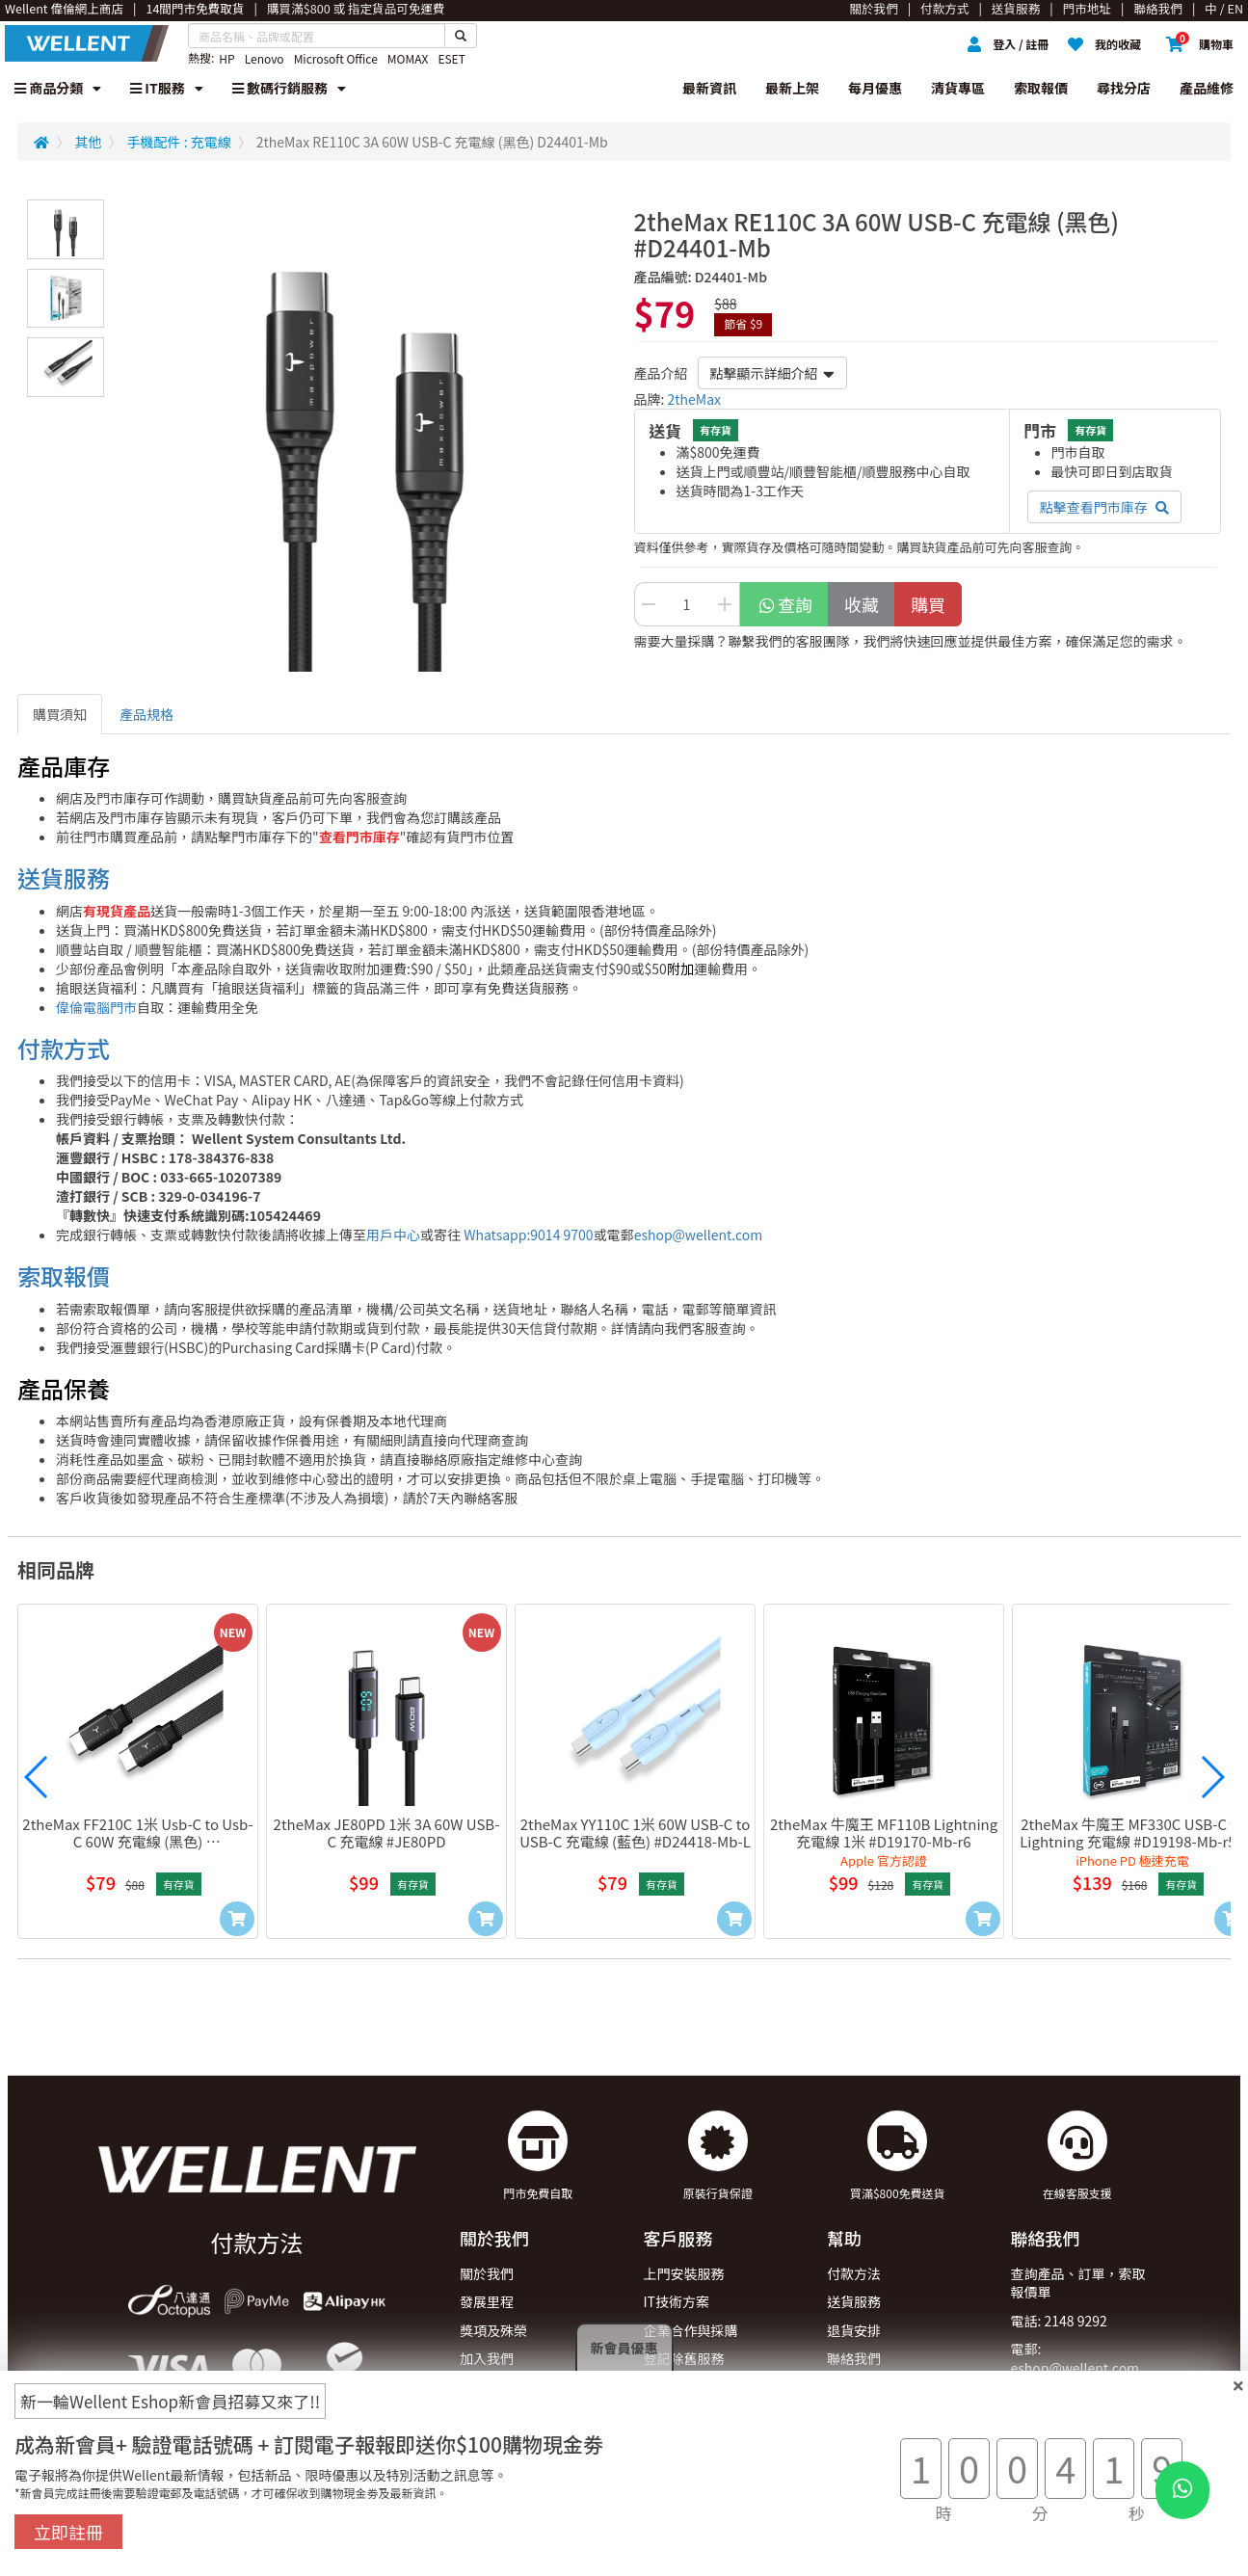 The height and width of the screenshot is (2576, 1248). What do you see at coordinates (772, 373) in the screenshot?
I see `點擊顯示詳細介紹 [button]` at bounding box center [772, 373].